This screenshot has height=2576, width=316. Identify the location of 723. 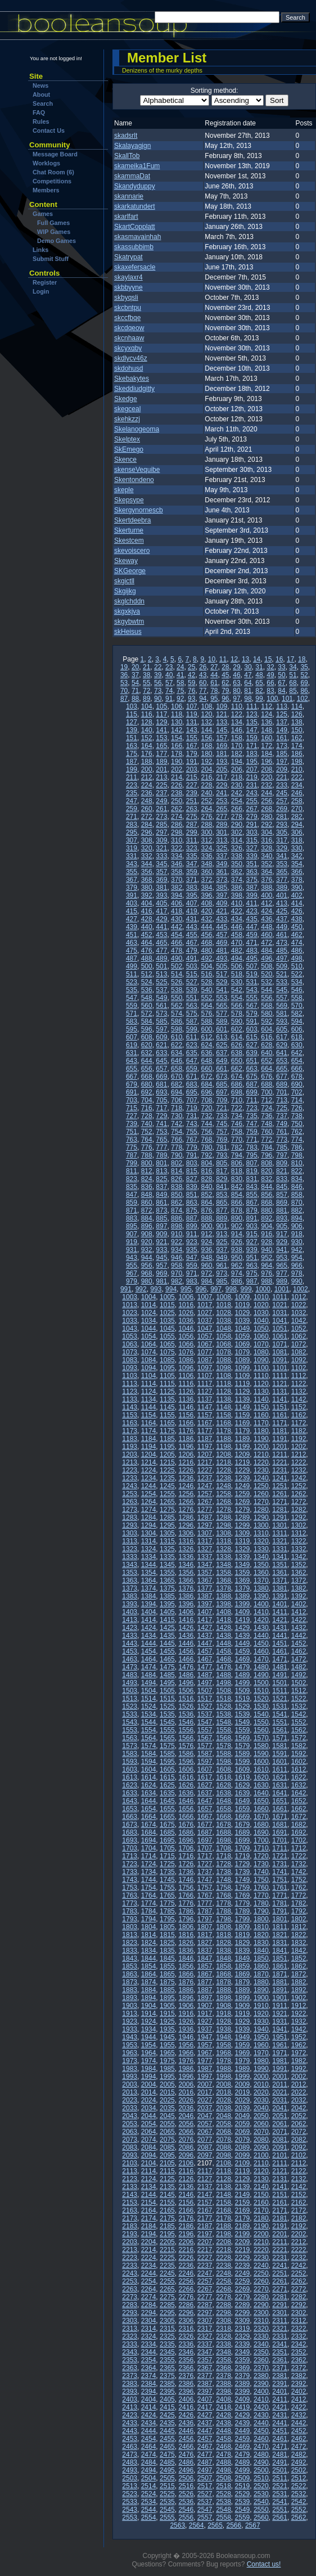
(252, 1108).